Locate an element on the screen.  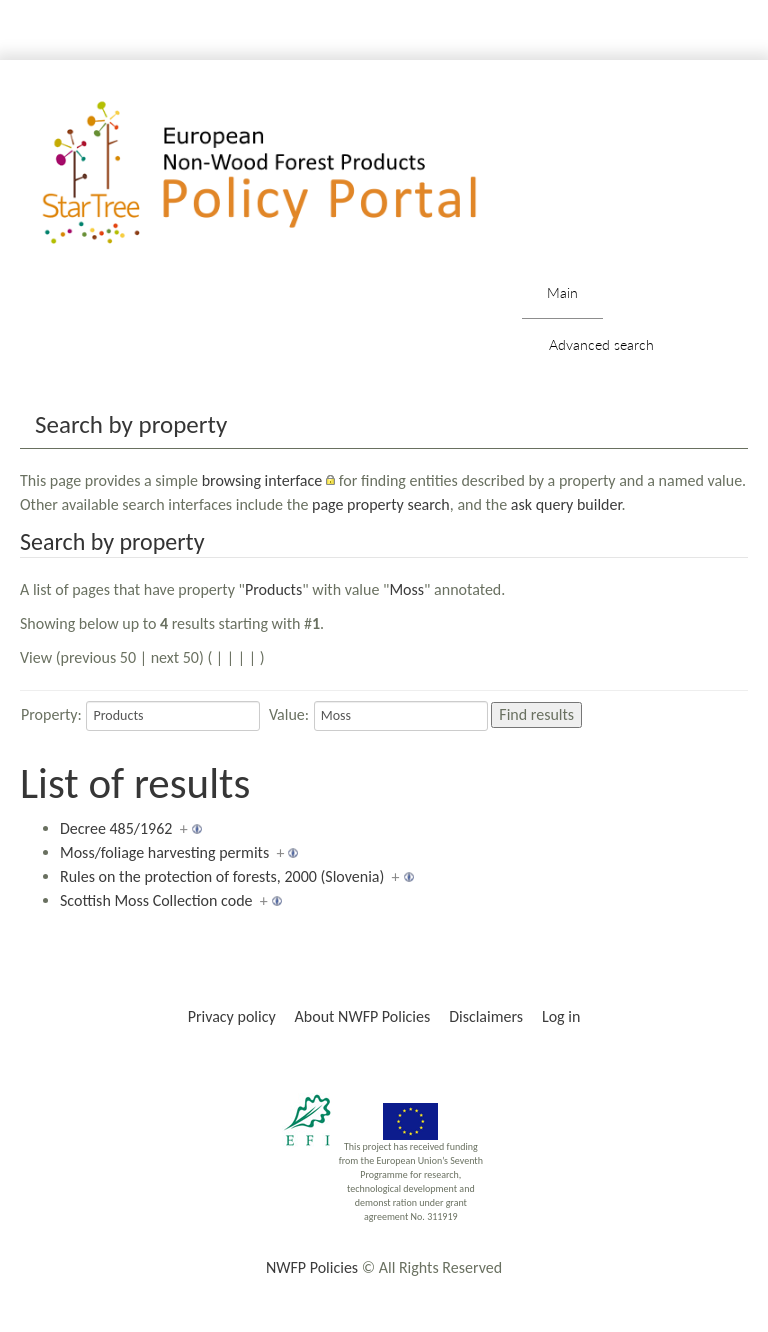
Scottish Moss Collection code is located at coordinates (156, 900).